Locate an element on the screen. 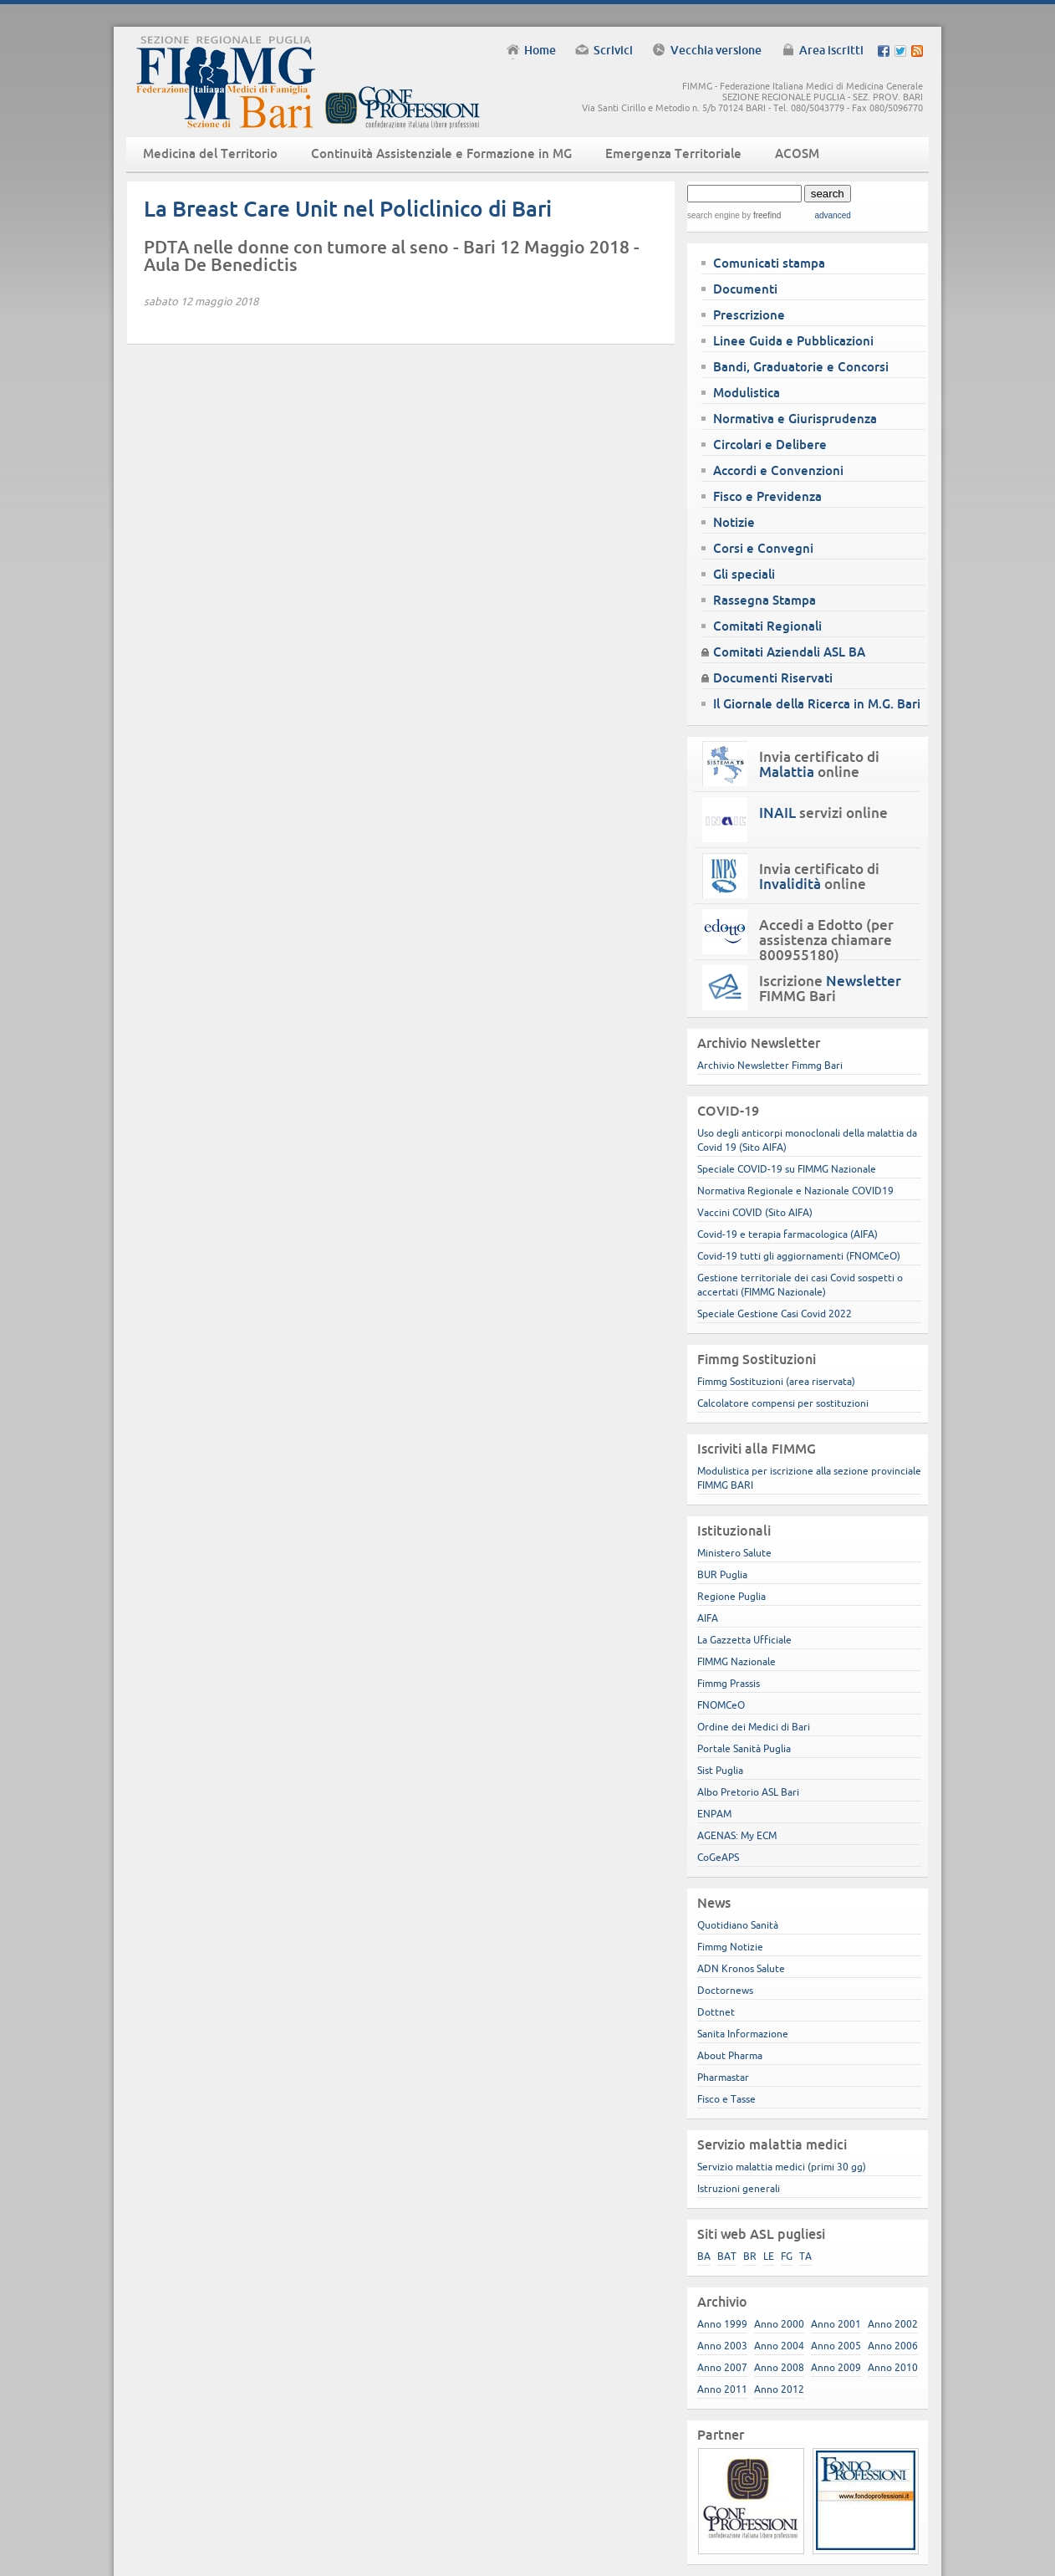  Anno 2008 is located at coordinates (779, 2367).